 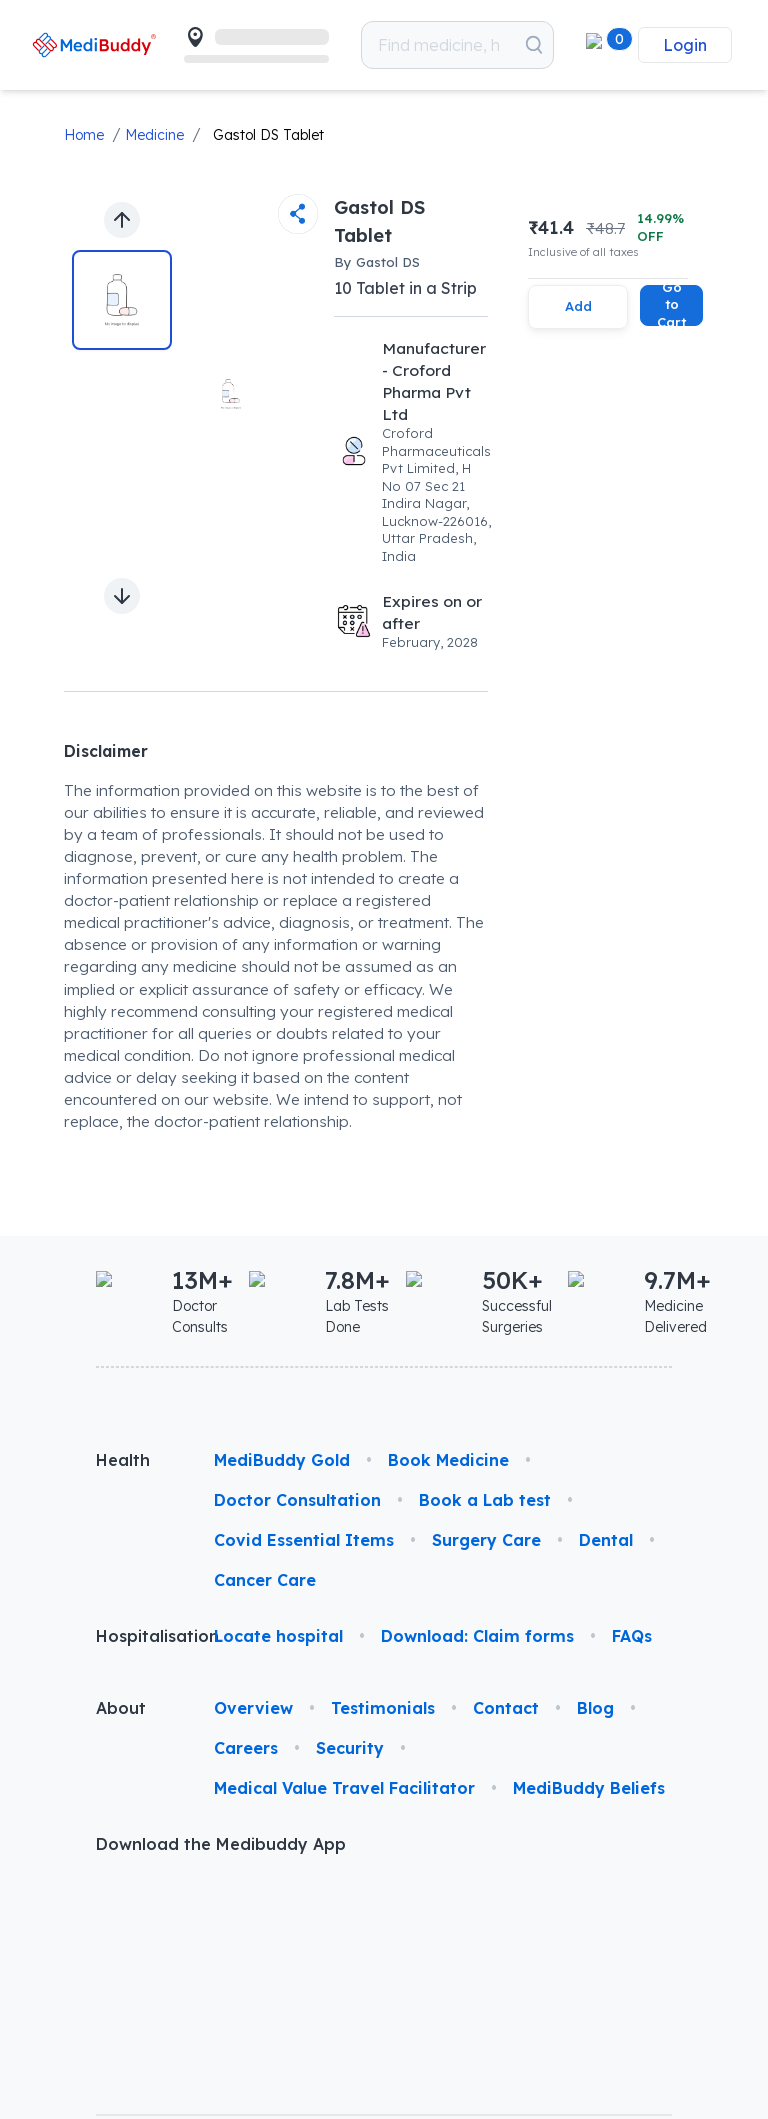 I want to click on Gastol DS Tablet, so click(x=268, y=135).